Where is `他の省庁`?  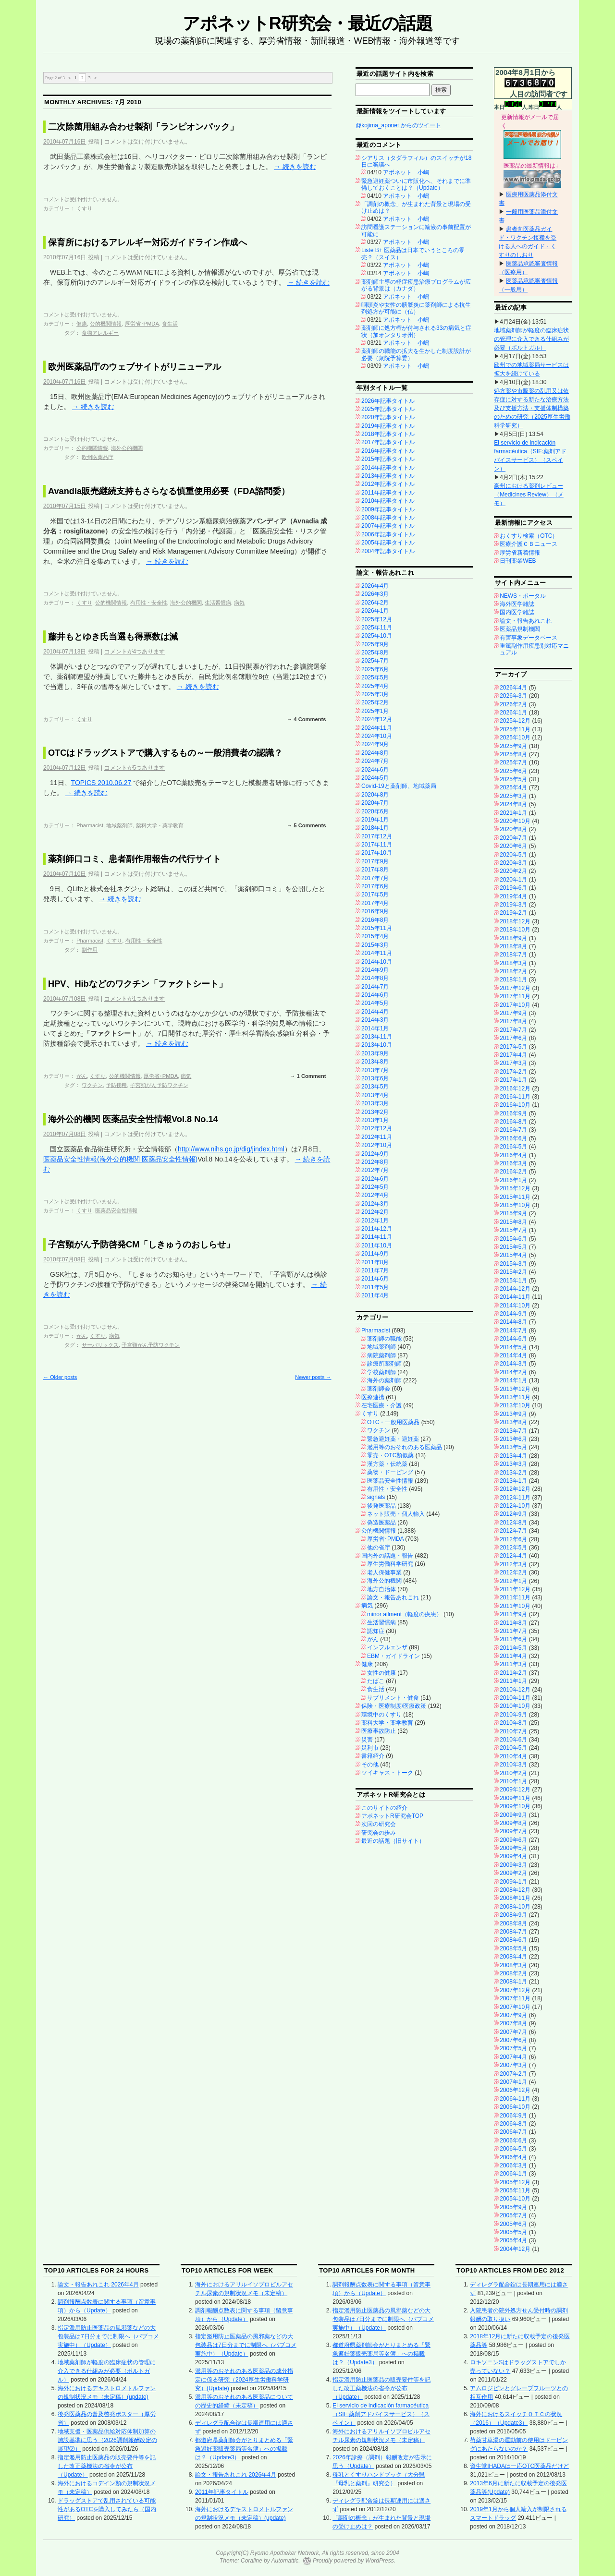 他の省庁 is located at coordinates (378, 1547).